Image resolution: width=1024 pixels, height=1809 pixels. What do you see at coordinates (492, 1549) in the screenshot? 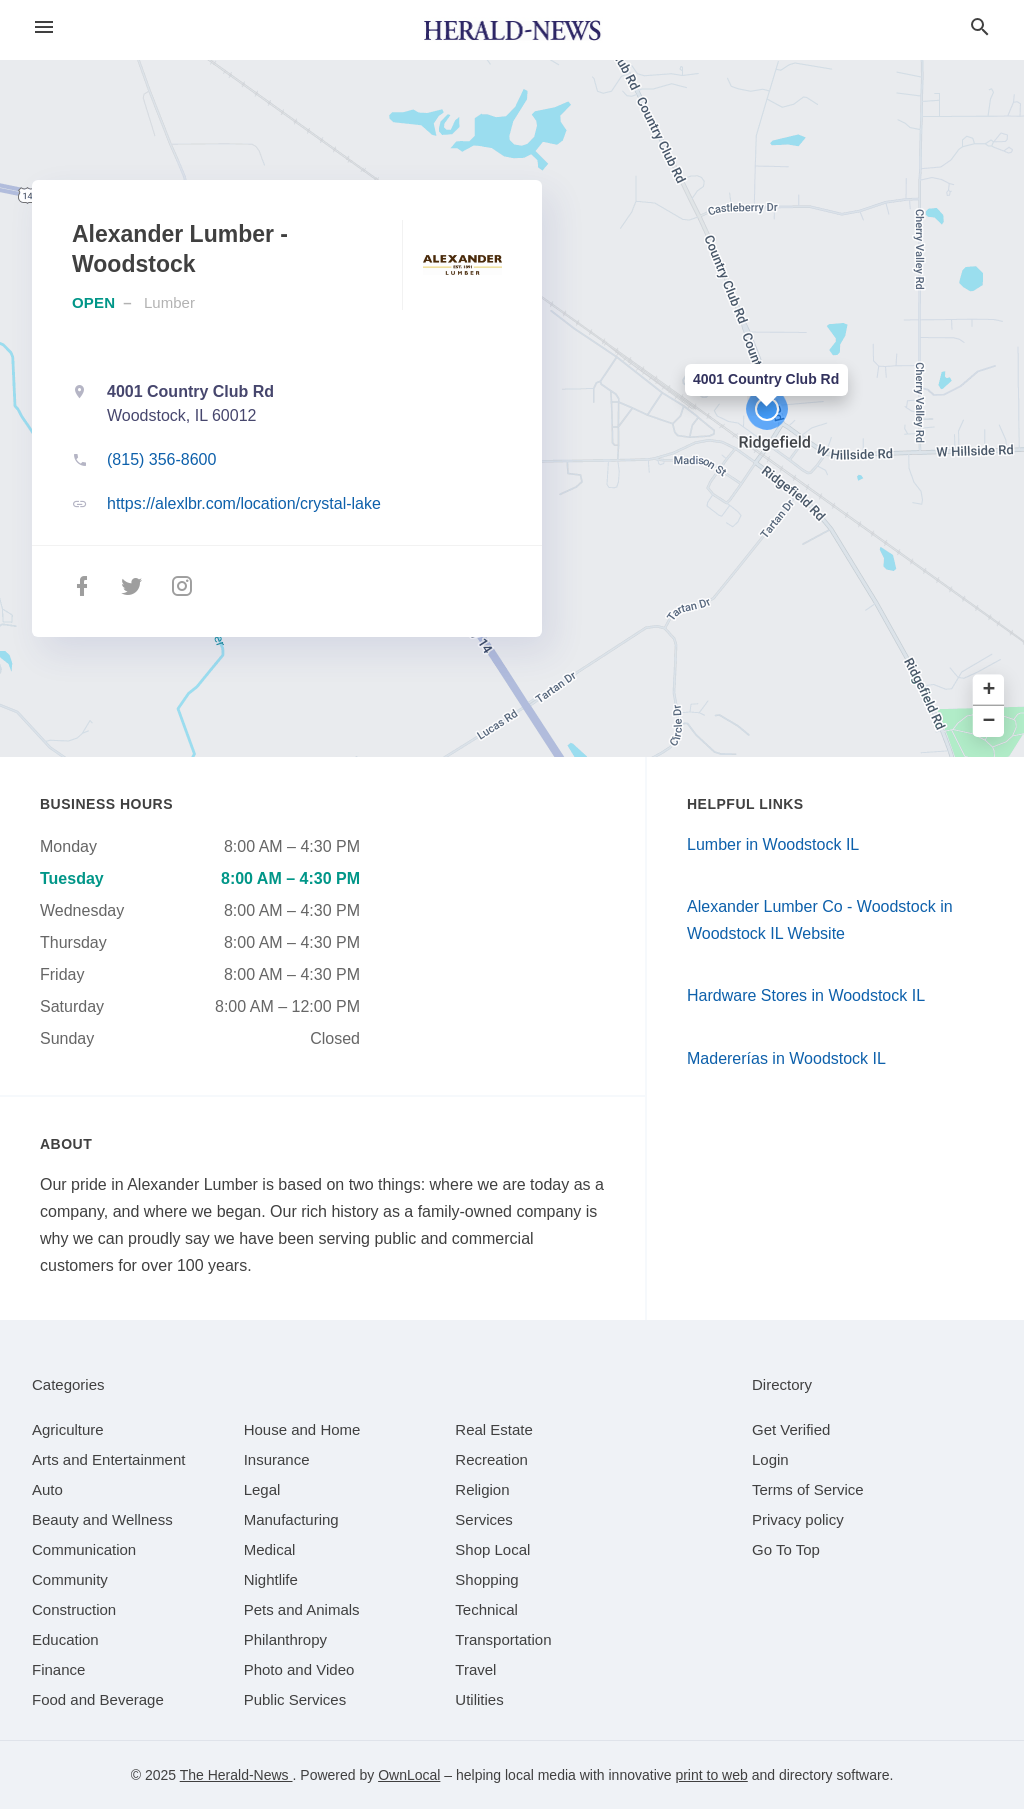
I see `[category Shop Local]` at bounding box center [492, 1549].